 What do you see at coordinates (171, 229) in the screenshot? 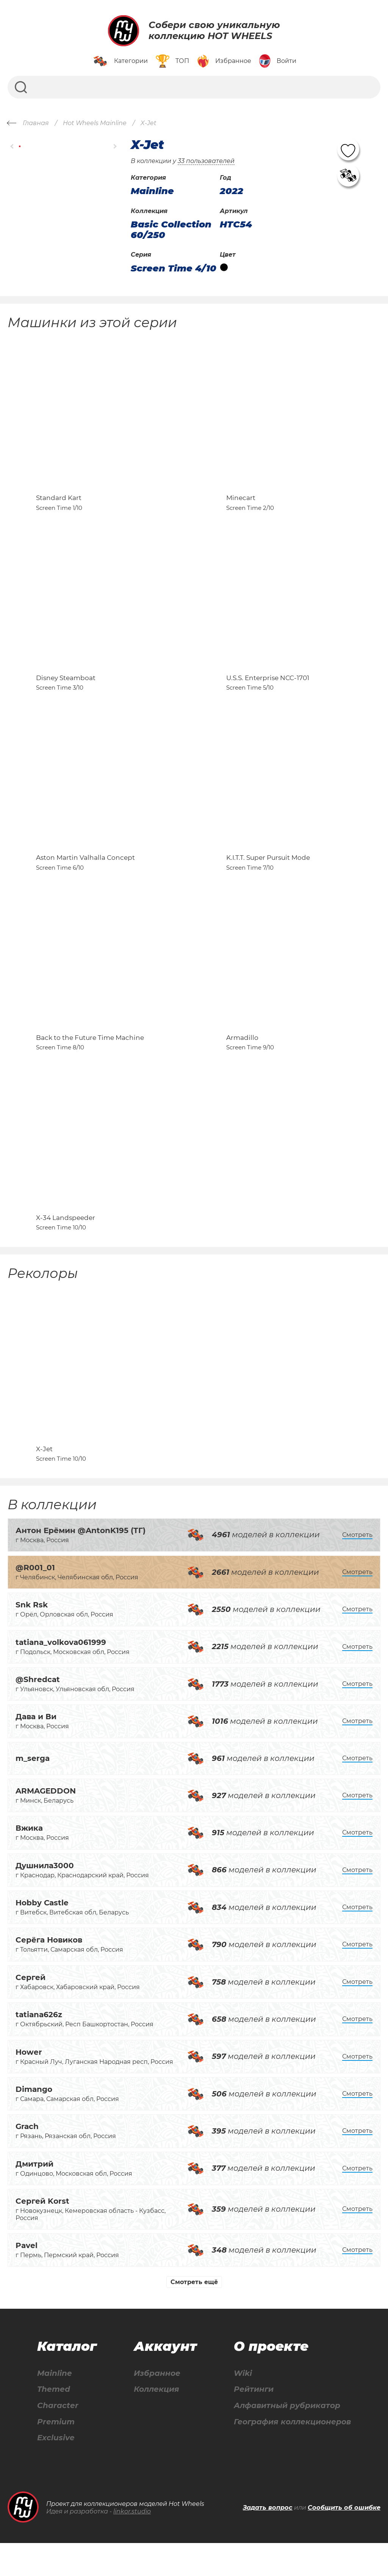
I see `Basic Collection 60/250` at bounding box center [171, 229].